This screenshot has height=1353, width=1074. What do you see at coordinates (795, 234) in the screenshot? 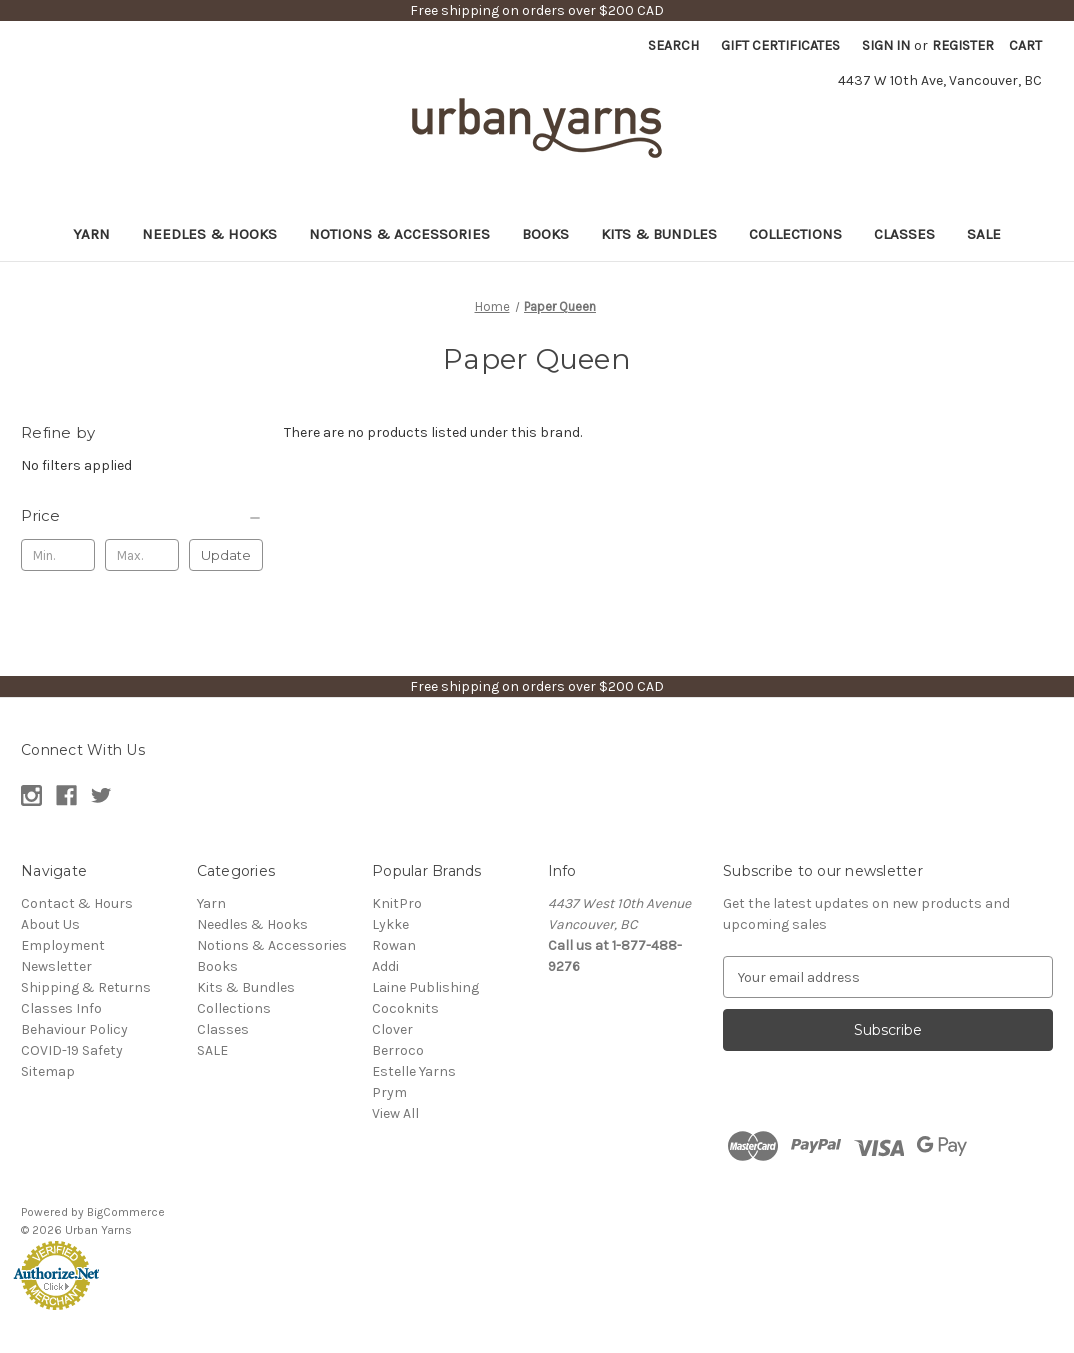
I see `Collections` at bounding box center [795, 234].